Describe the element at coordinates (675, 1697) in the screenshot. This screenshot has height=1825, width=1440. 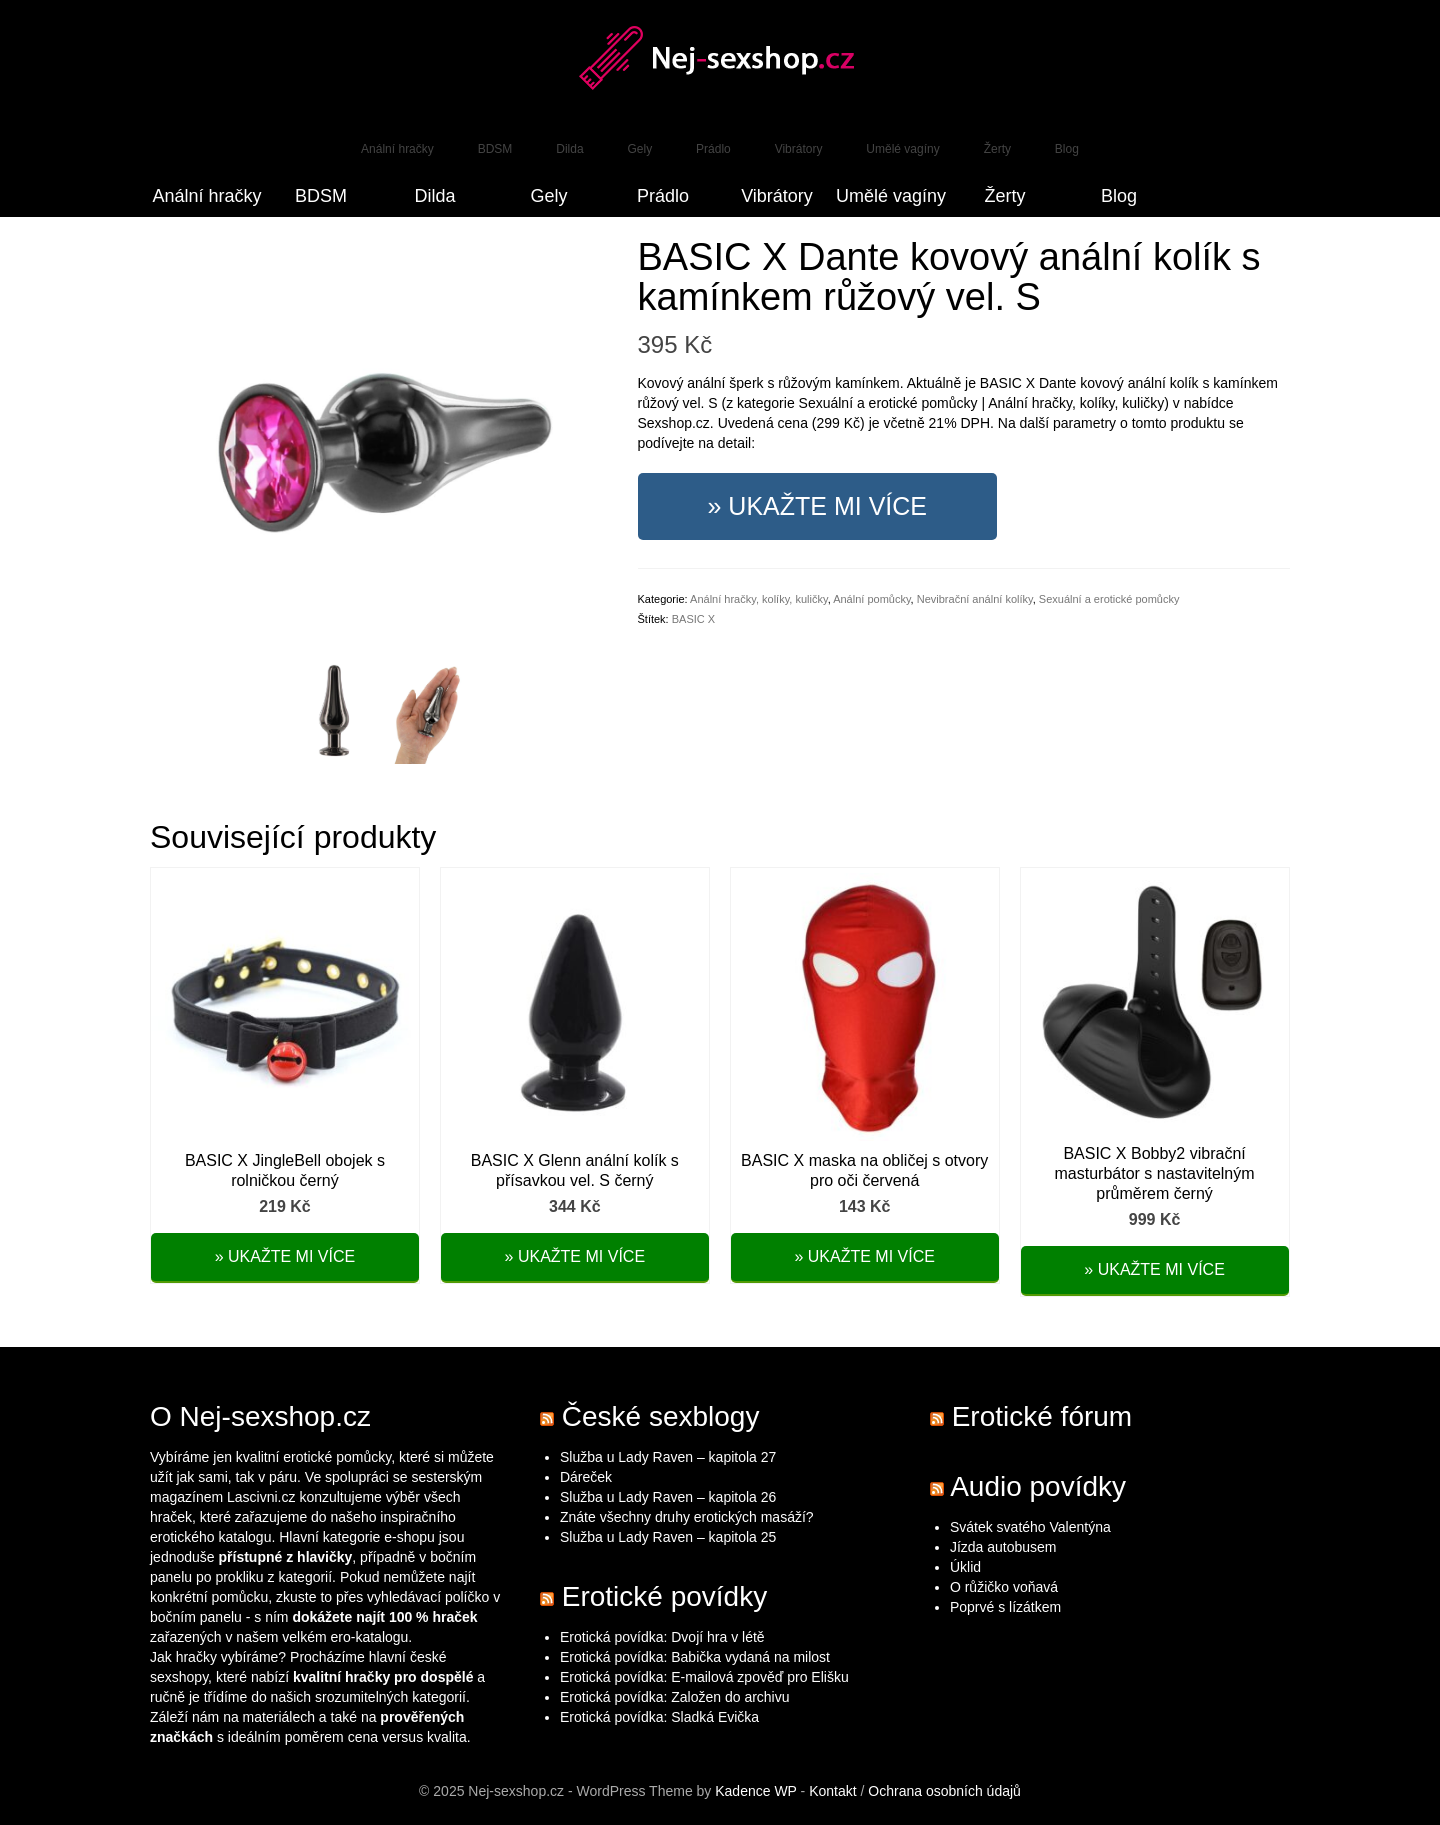
I see `Erotická povídka: Založen do archivu` at that location.